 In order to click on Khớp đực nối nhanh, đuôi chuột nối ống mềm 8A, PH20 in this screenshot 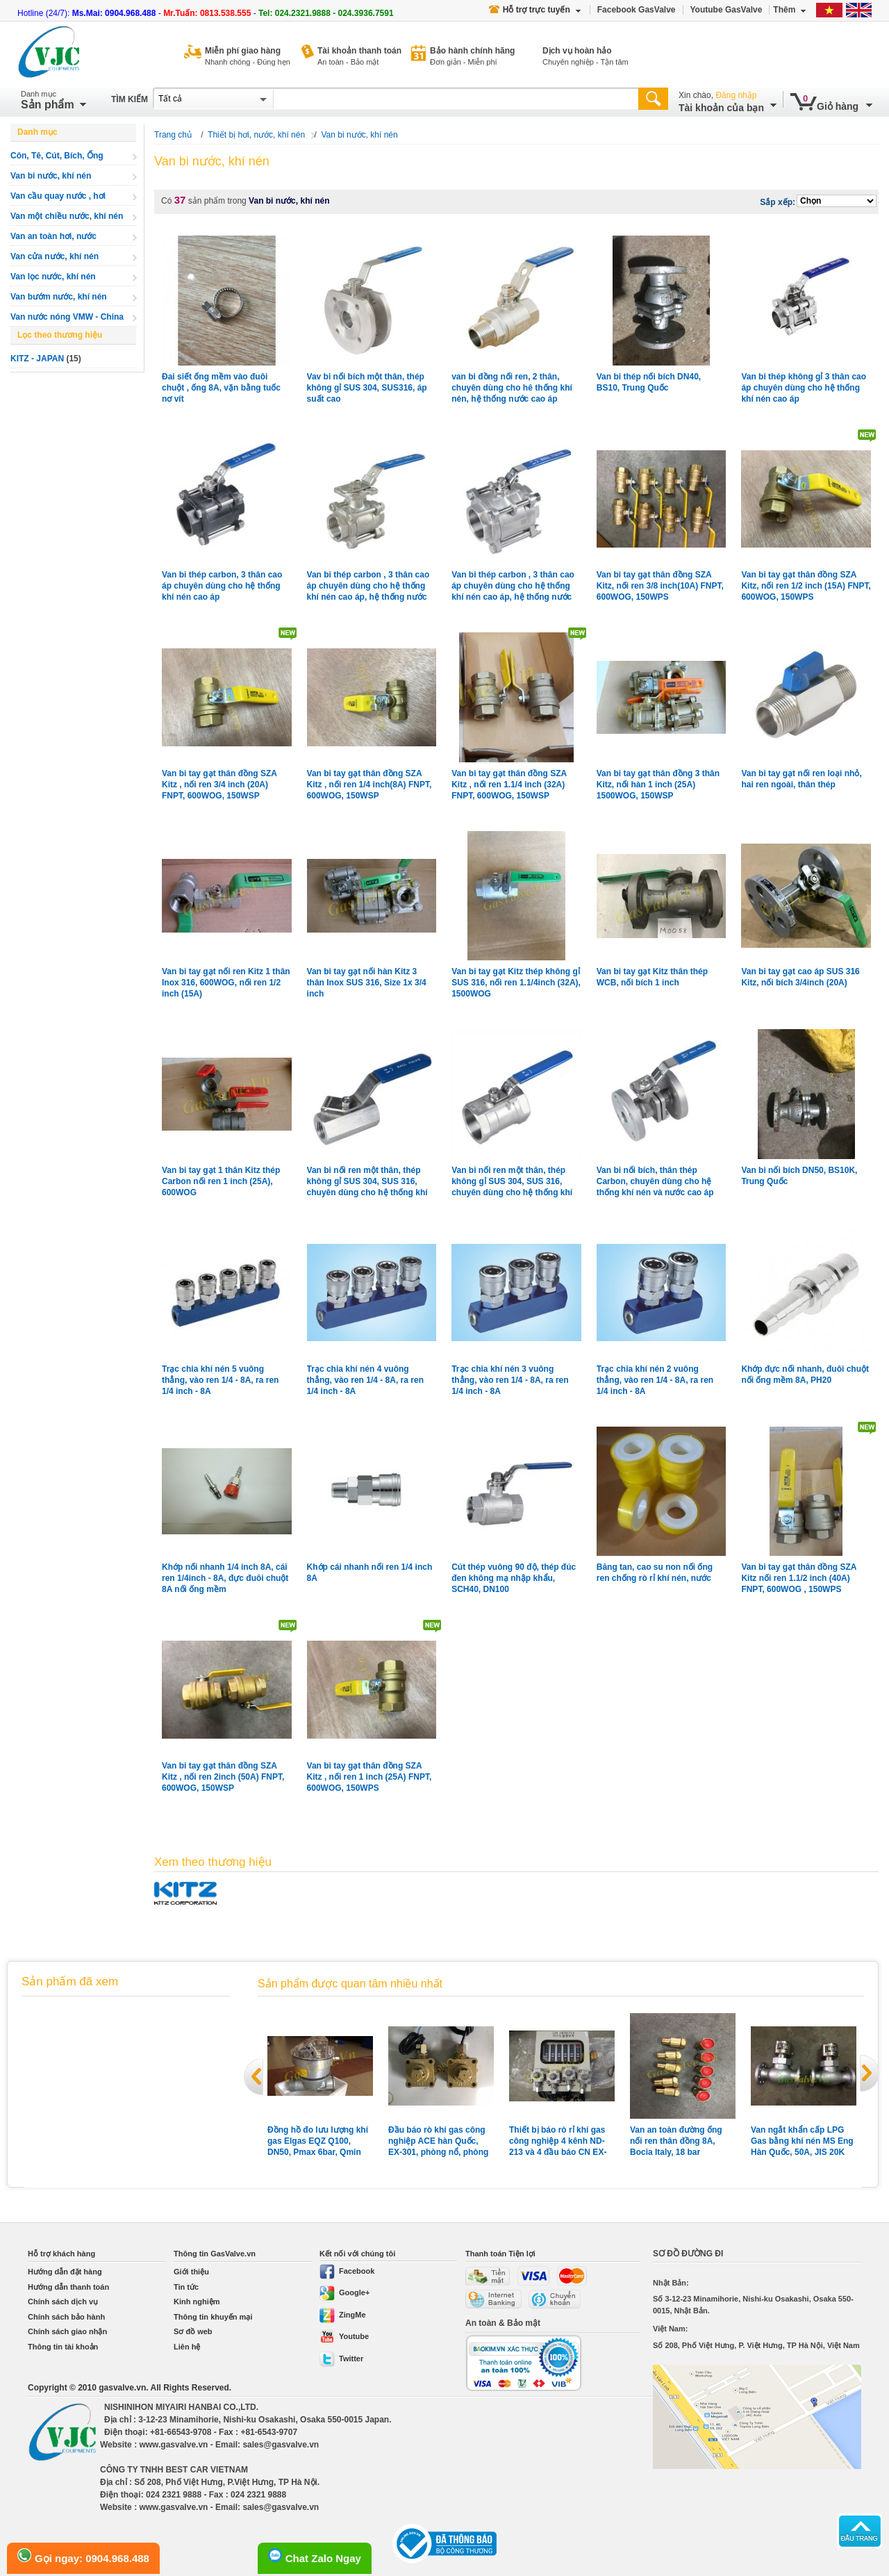, I will do `click(805, 1374)`.